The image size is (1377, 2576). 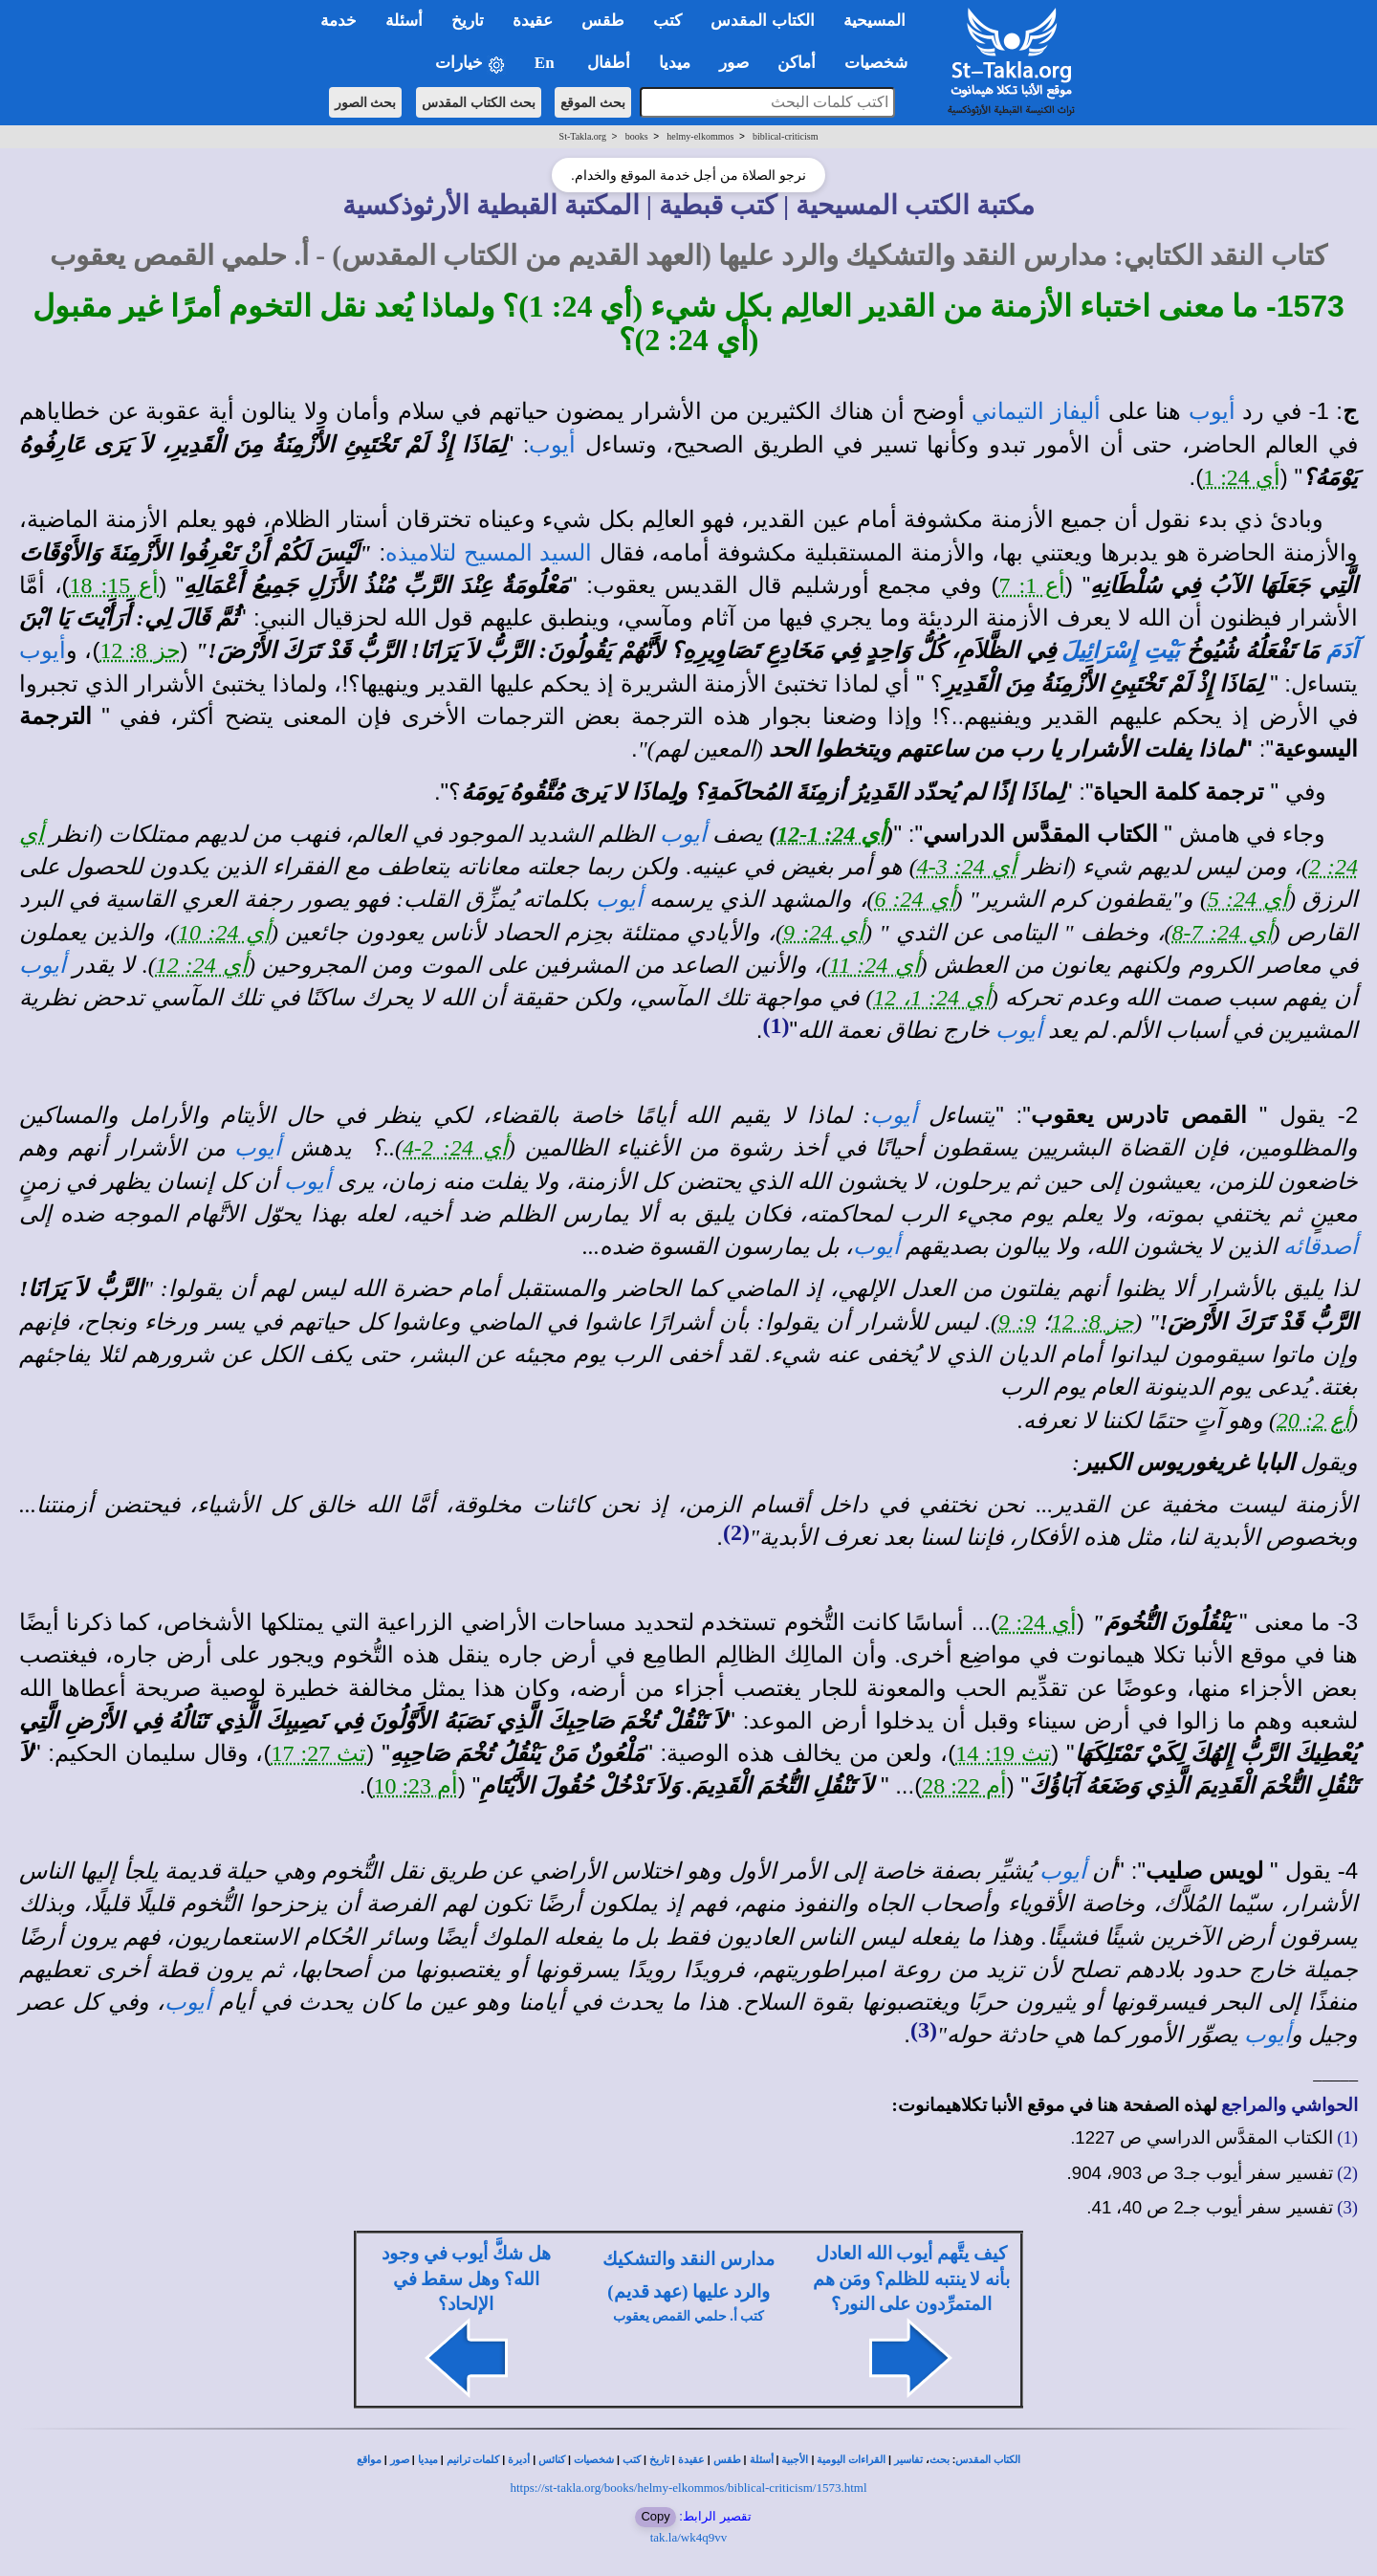 What do you see at coordinates (736, 1532) in the screenshot?
I see `(2)` at bounding box center [736, 1532].